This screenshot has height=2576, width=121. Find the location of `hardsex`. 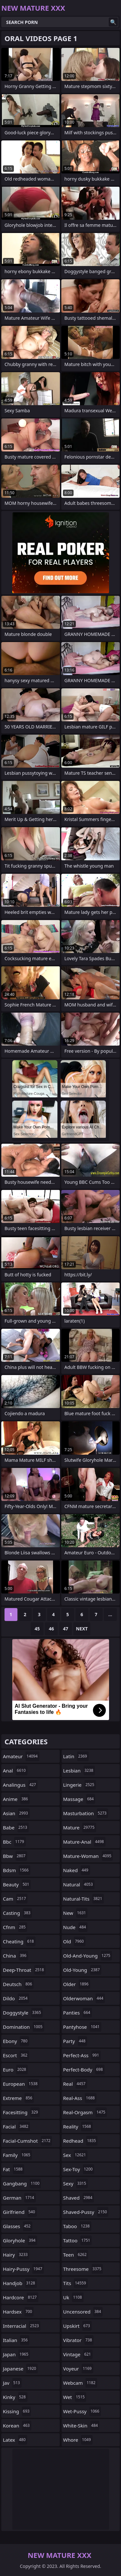

hardsex is located at coordinates (18, 2311).